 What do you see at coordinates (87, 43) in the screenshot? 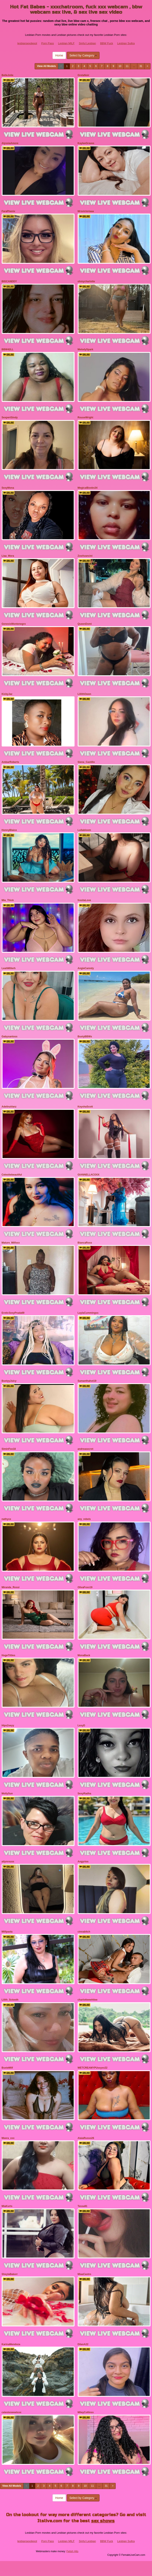
I see `Sinful Lesbian` at bounding box center [87, 43].